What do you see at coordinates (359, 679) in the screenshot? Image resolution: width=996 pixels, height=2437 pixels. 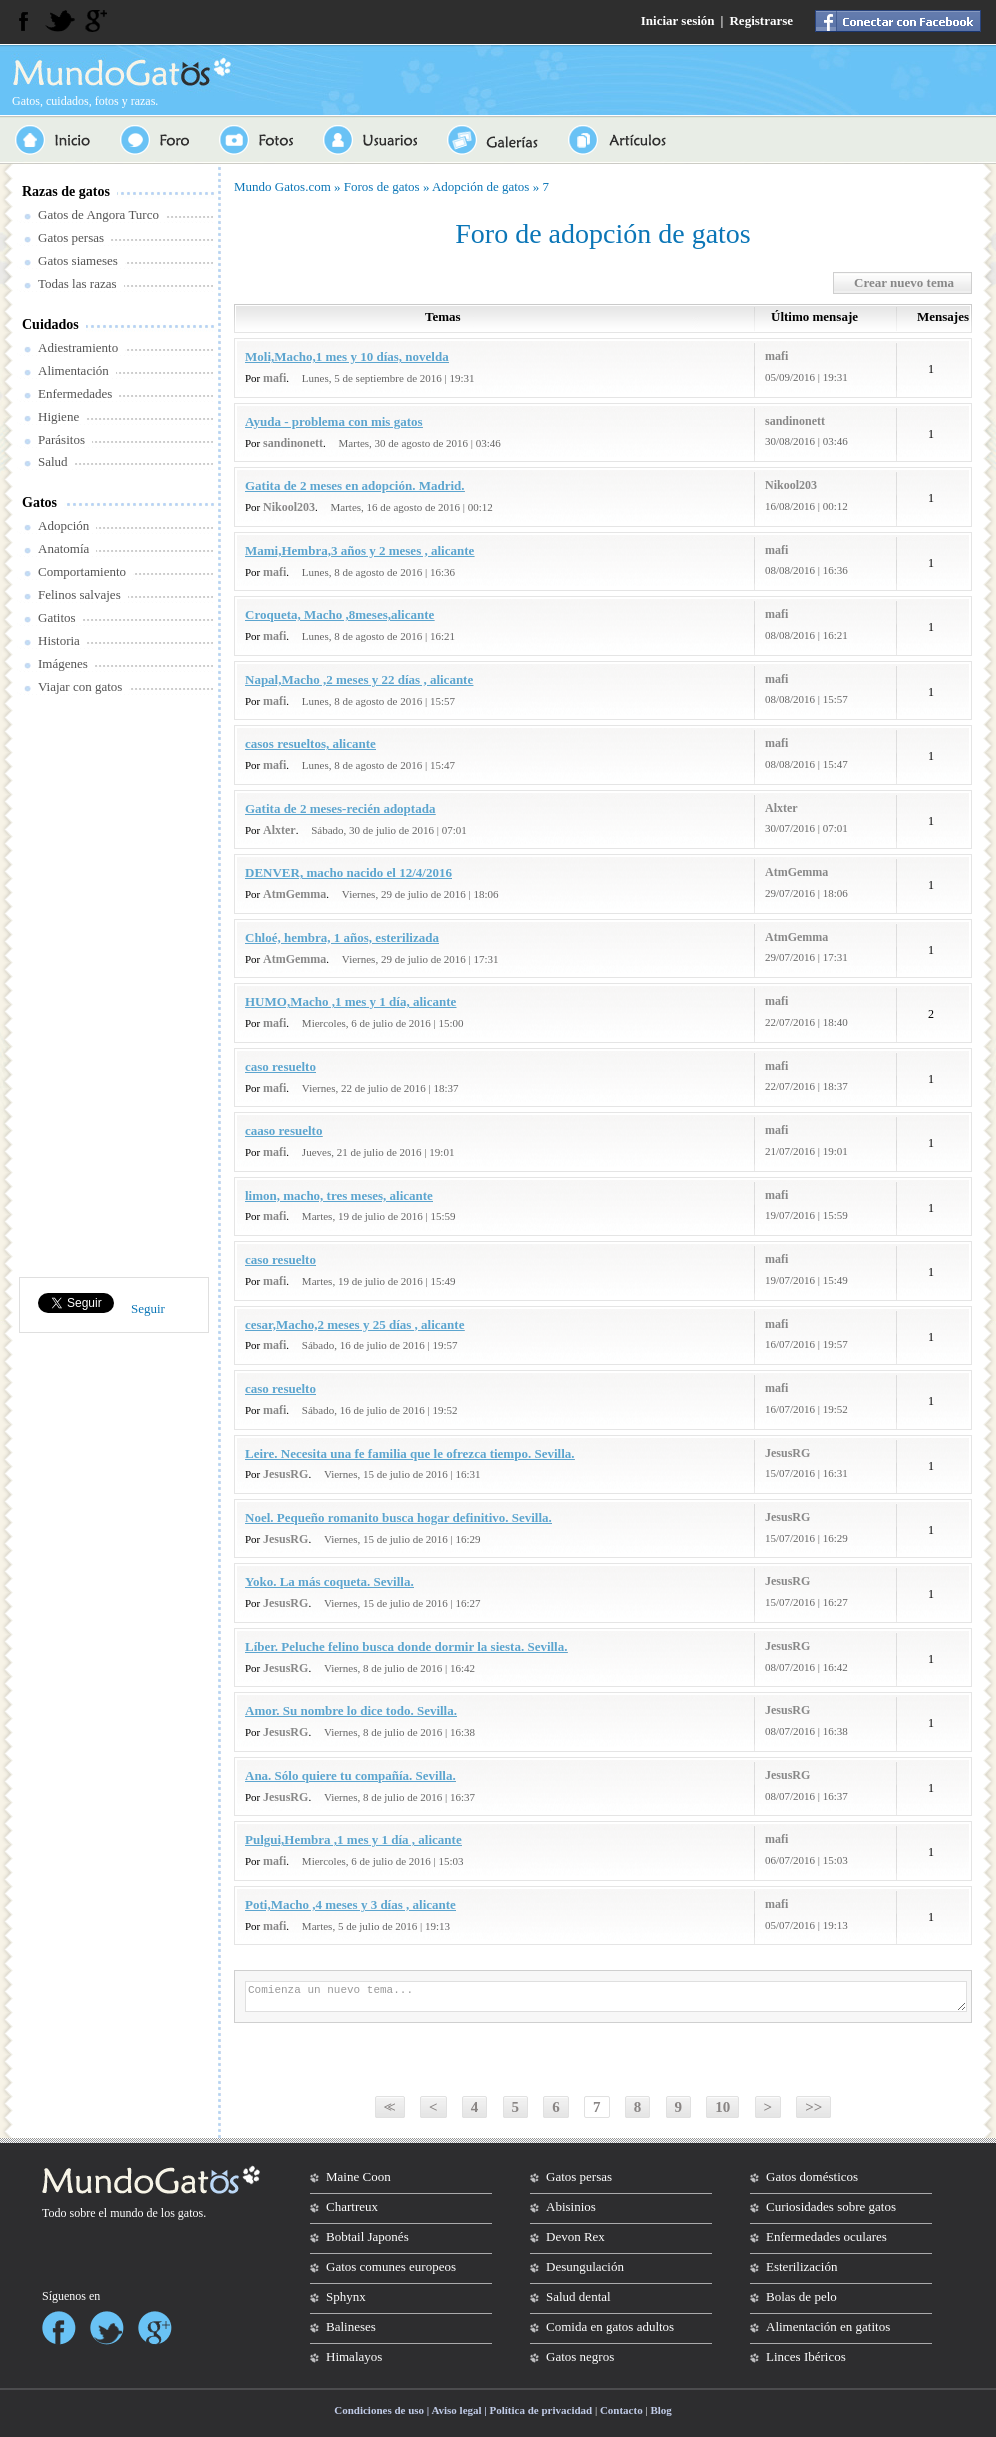 I see `Napal,Macho ,2 meses y 22 días , alicante` at bounding box center [359, 679].